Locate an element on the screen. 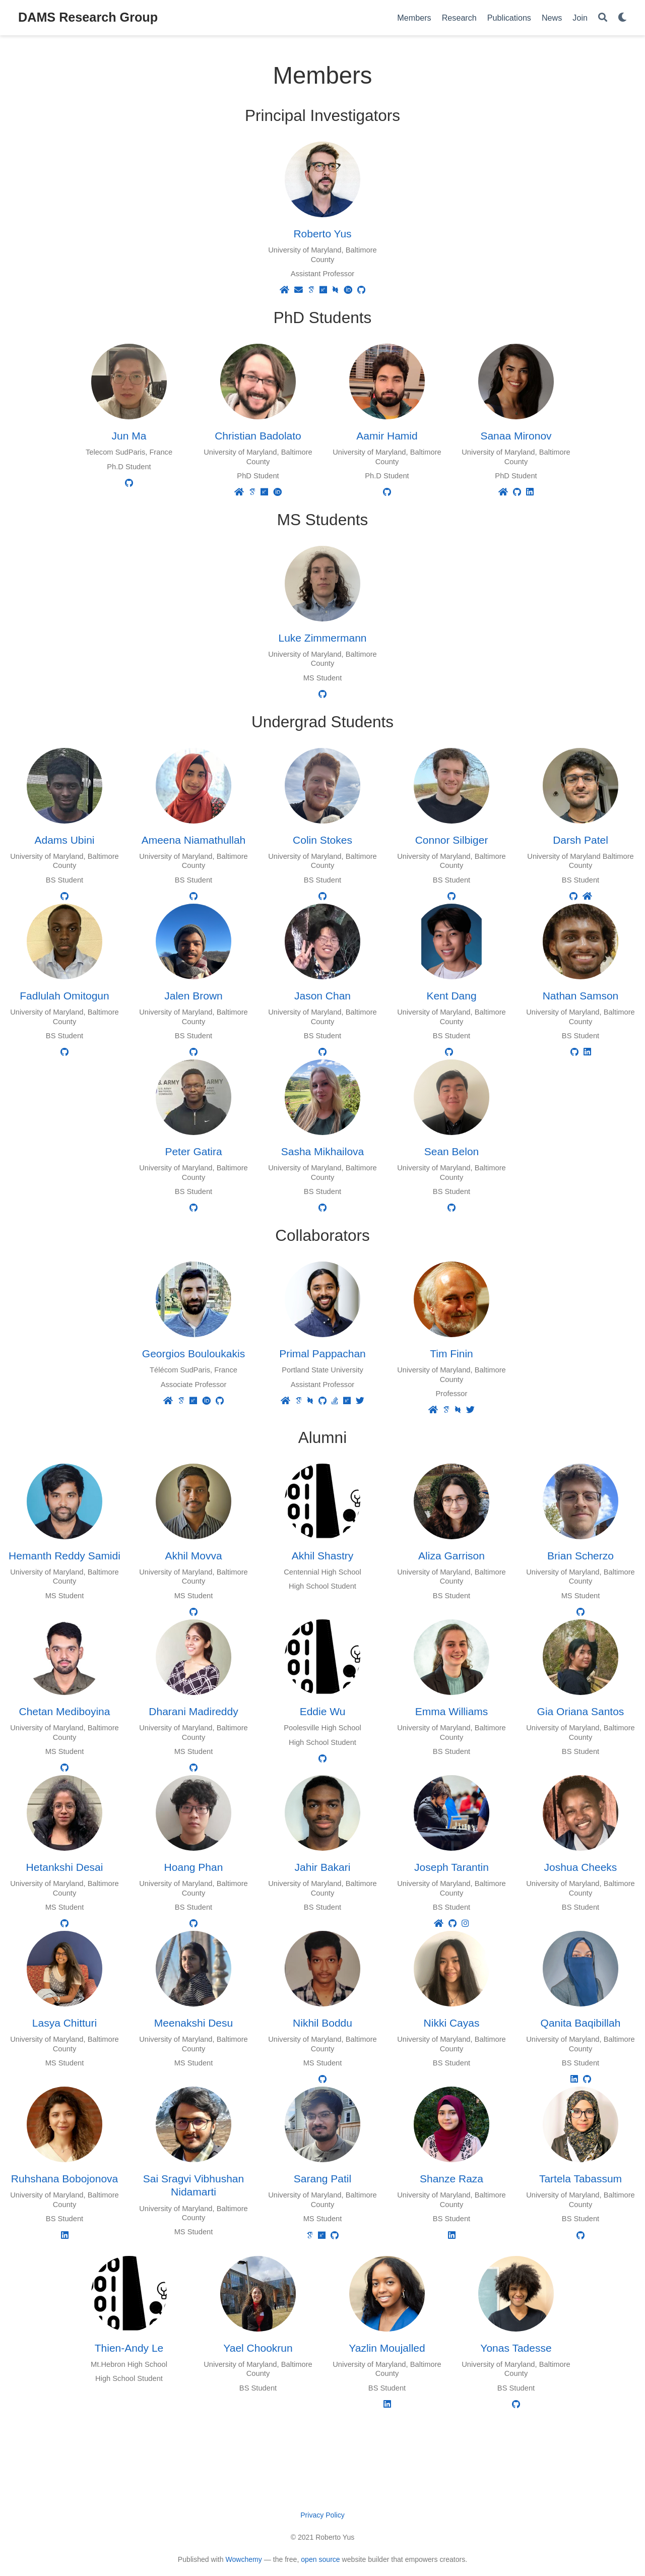  Yael Chookrun is located at coordinates (257, 2348).